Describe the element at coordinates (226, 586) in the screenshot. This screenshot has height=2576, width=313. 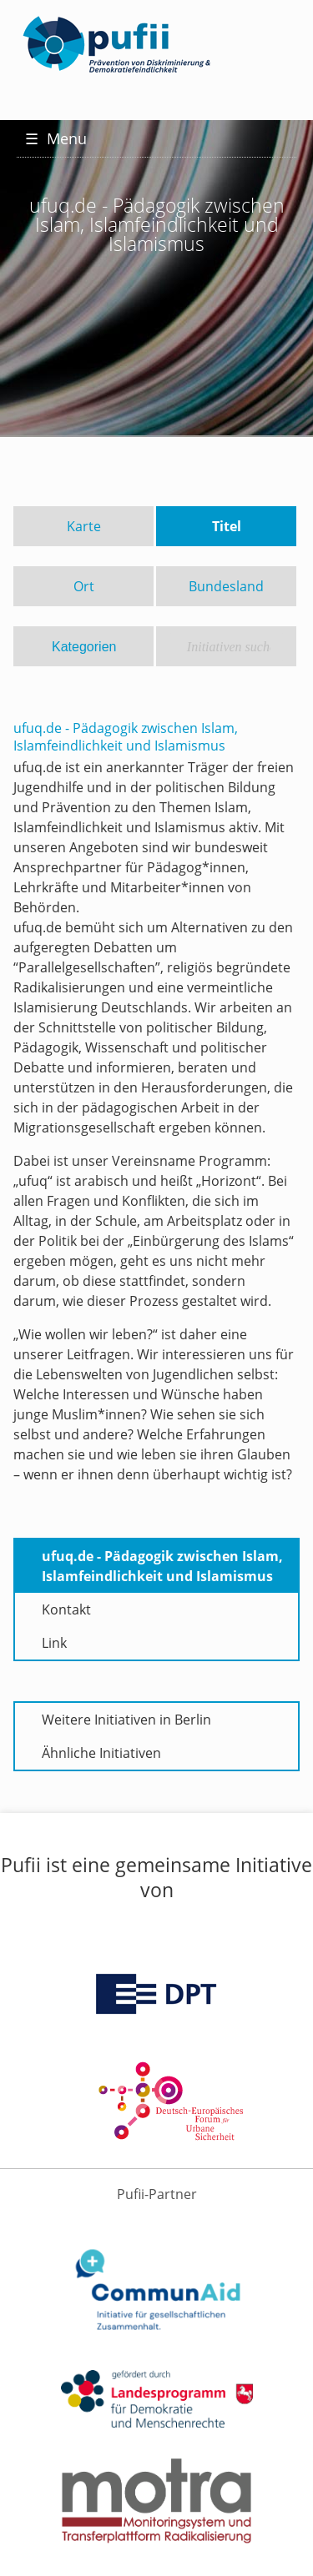
I see `Bundesland` at that location.